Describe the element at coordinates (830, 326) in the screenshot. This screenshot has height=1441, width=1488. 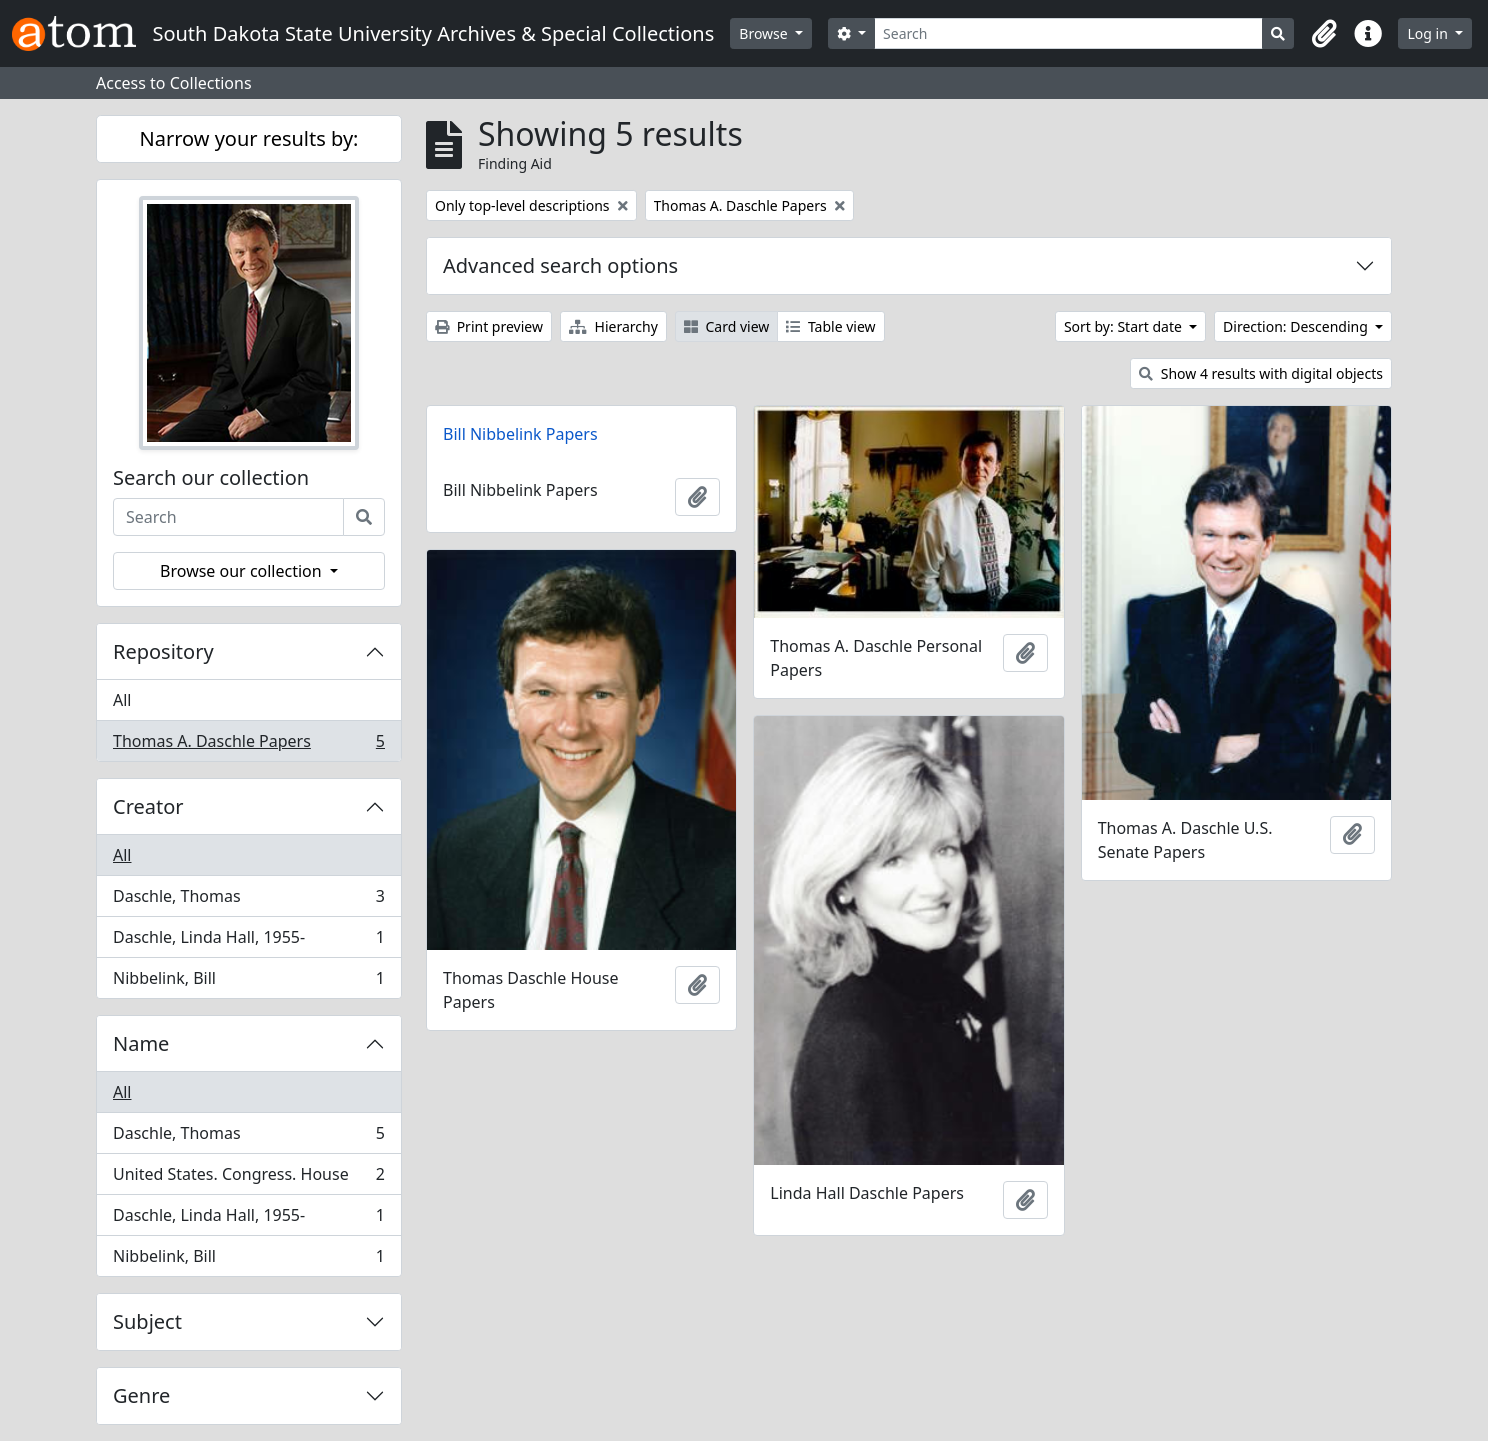
I see `Table view` at that location.